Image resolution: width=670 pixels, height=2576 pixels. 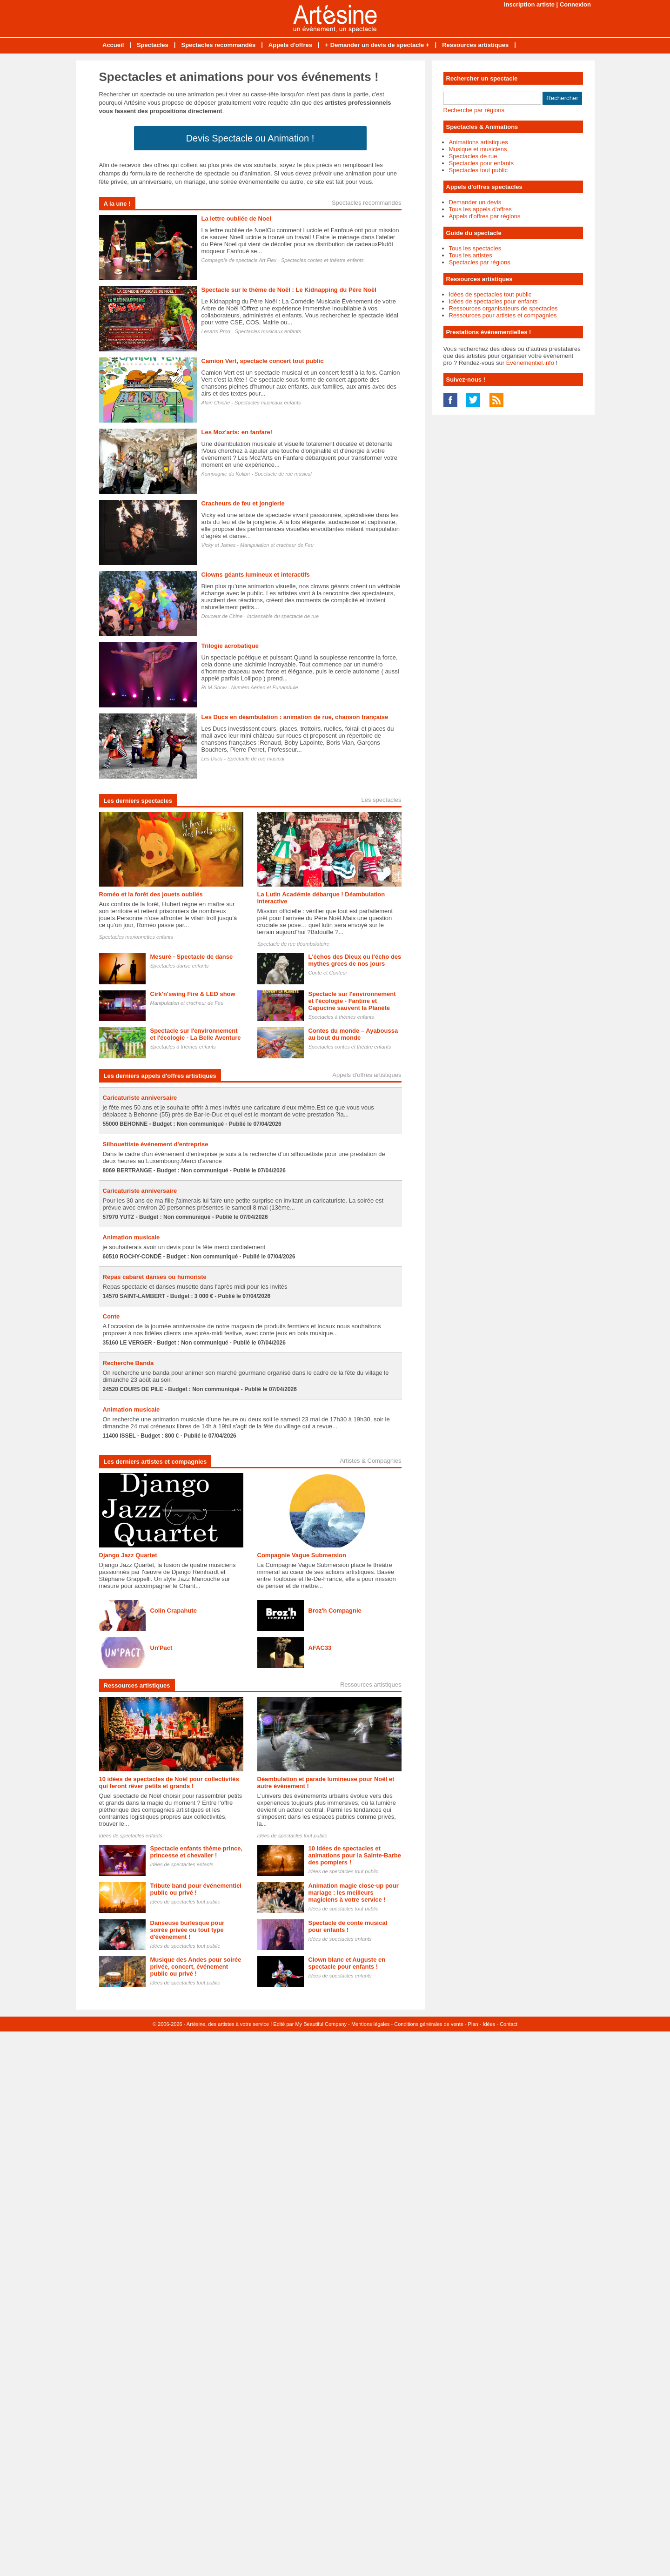 I want to click on Contact, so click(x=508, y=2024).